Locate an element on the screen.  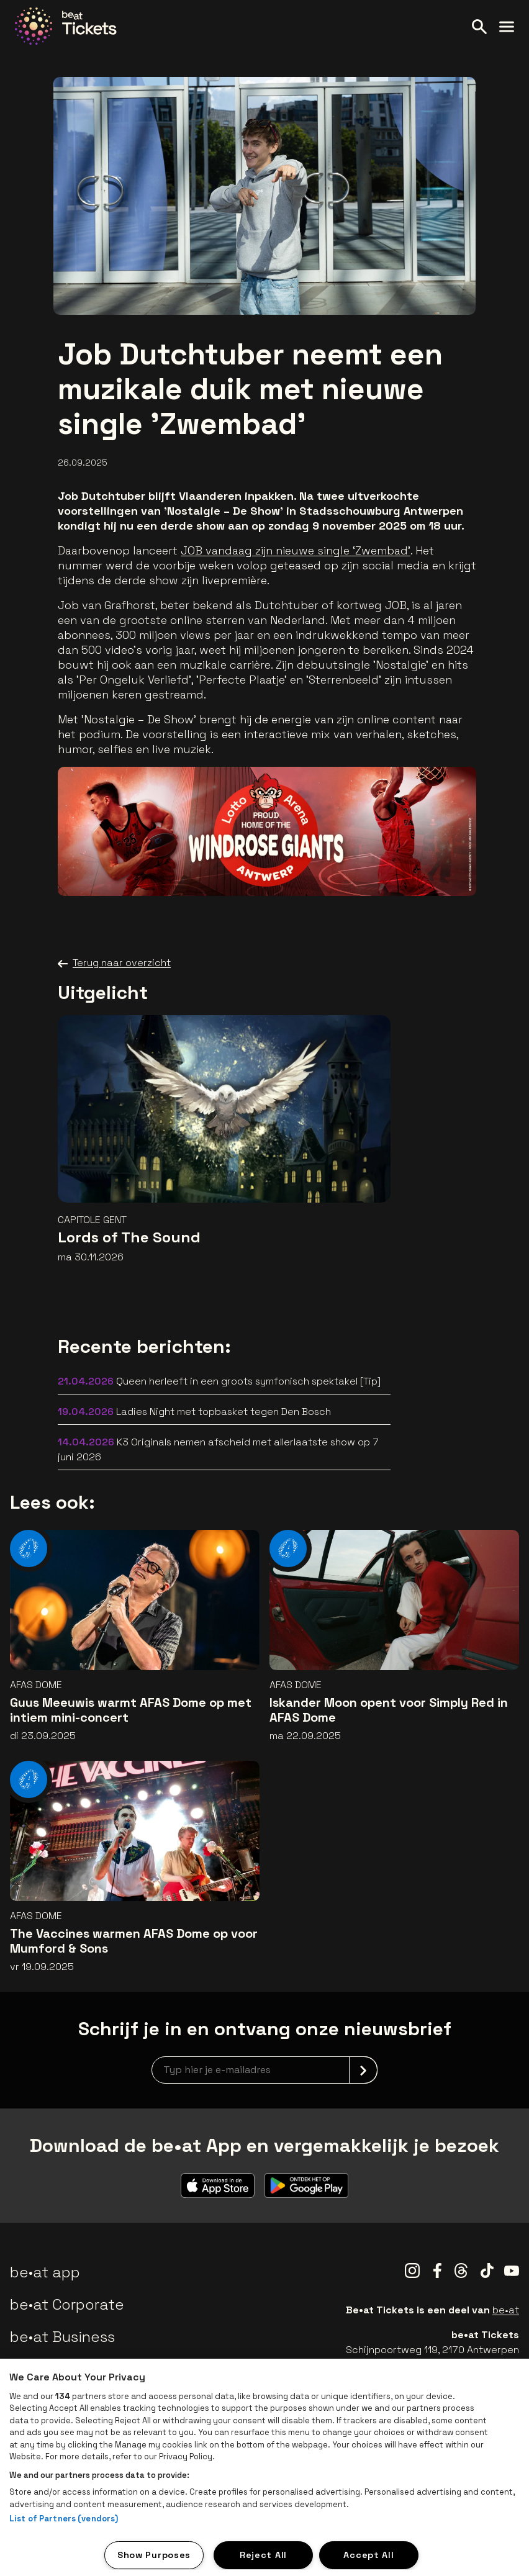
[submit] is located at coordinates (363, 2070).